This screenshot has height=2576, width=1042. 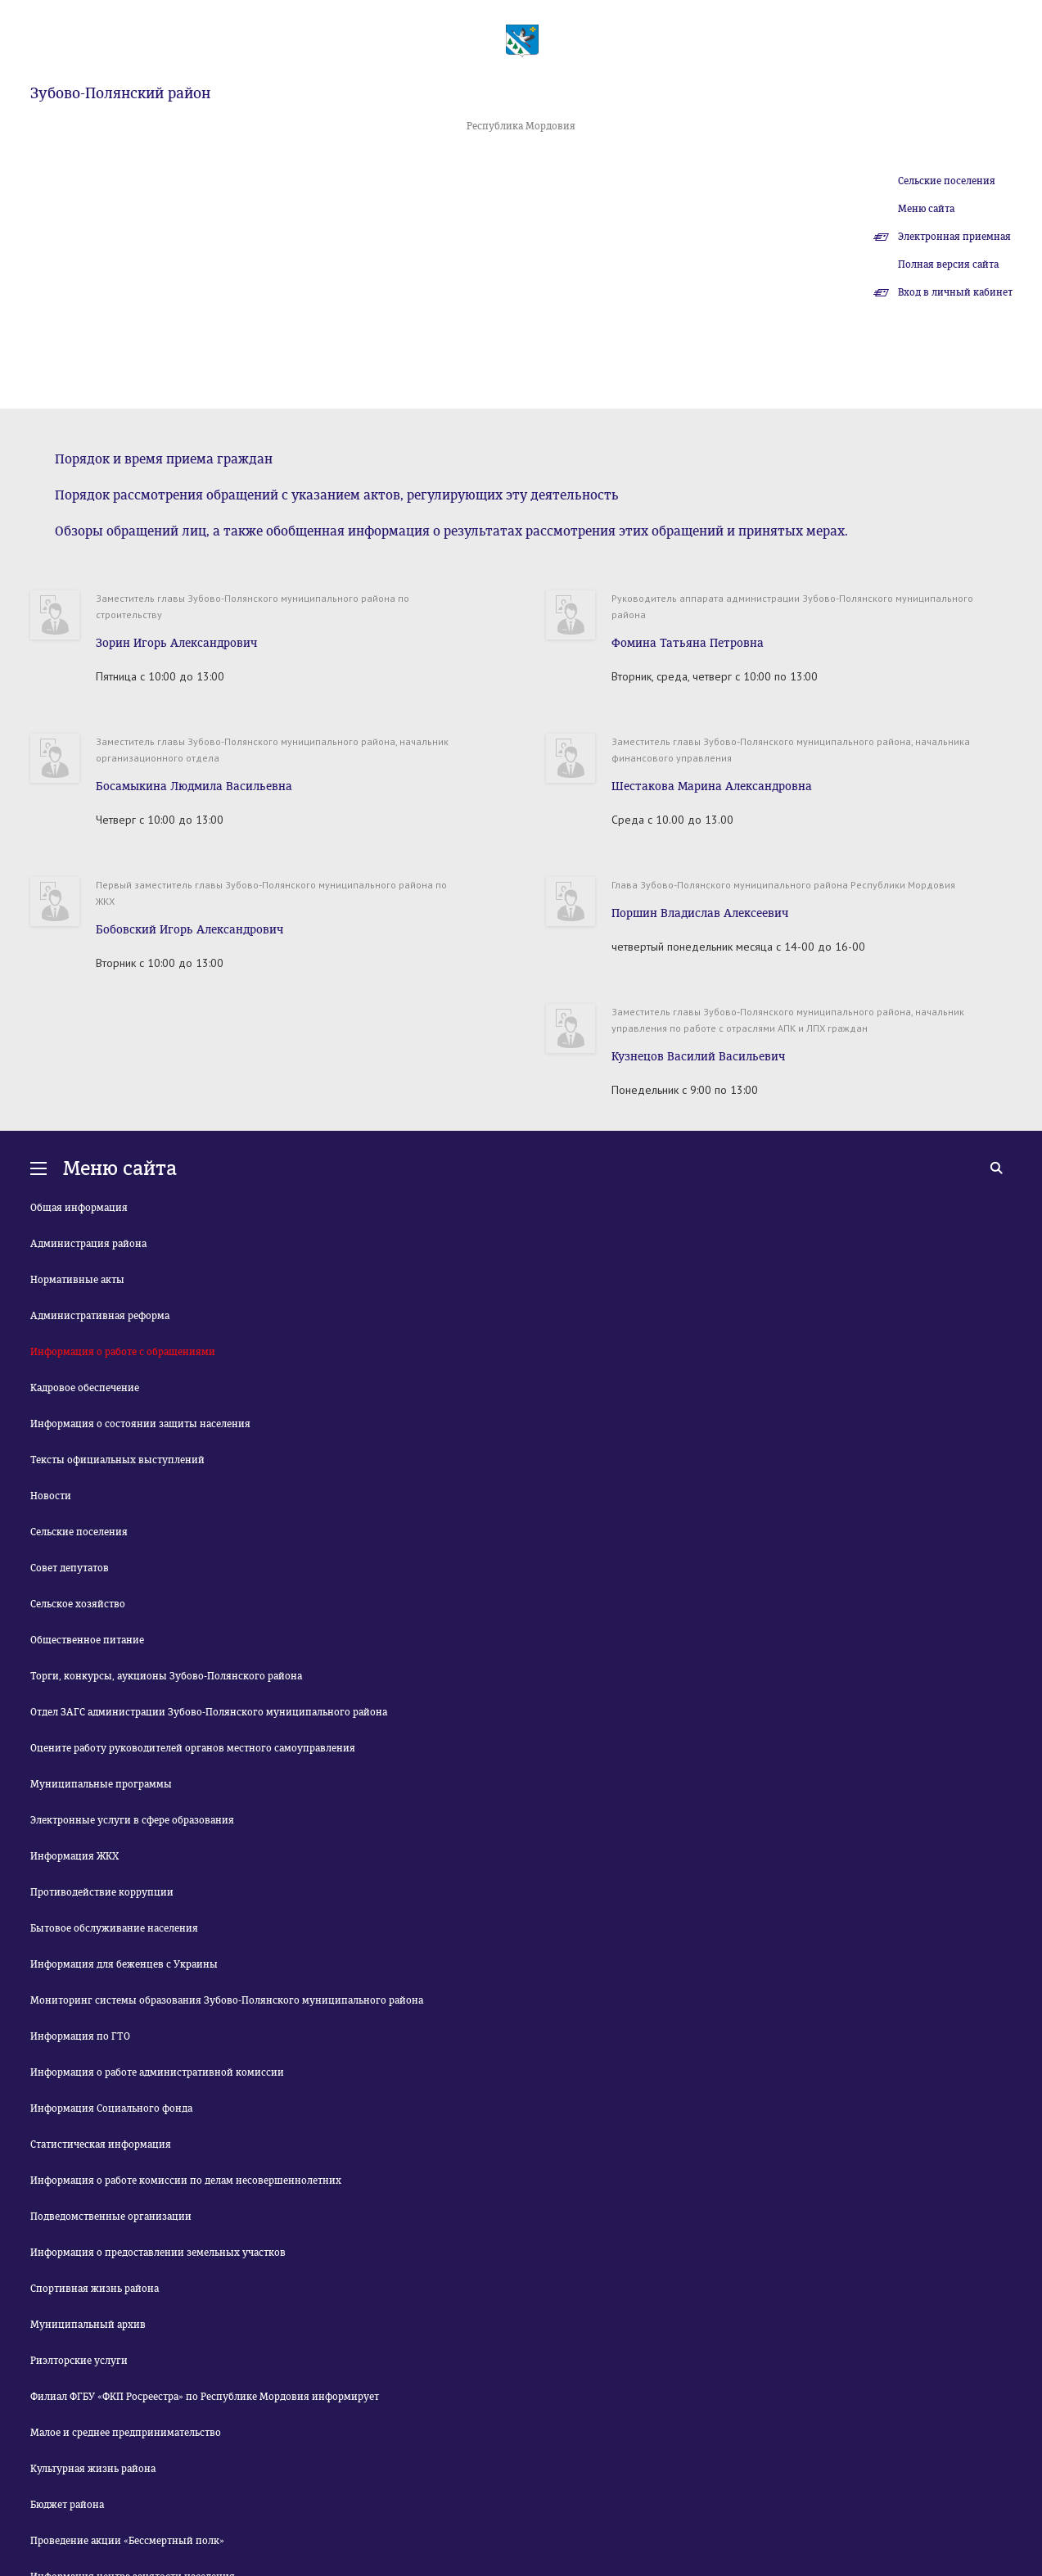 I want to click on Порядок рассмотрения обращений с указанием актов, регулирующих эту деятельность, so click(x=337, y=495).